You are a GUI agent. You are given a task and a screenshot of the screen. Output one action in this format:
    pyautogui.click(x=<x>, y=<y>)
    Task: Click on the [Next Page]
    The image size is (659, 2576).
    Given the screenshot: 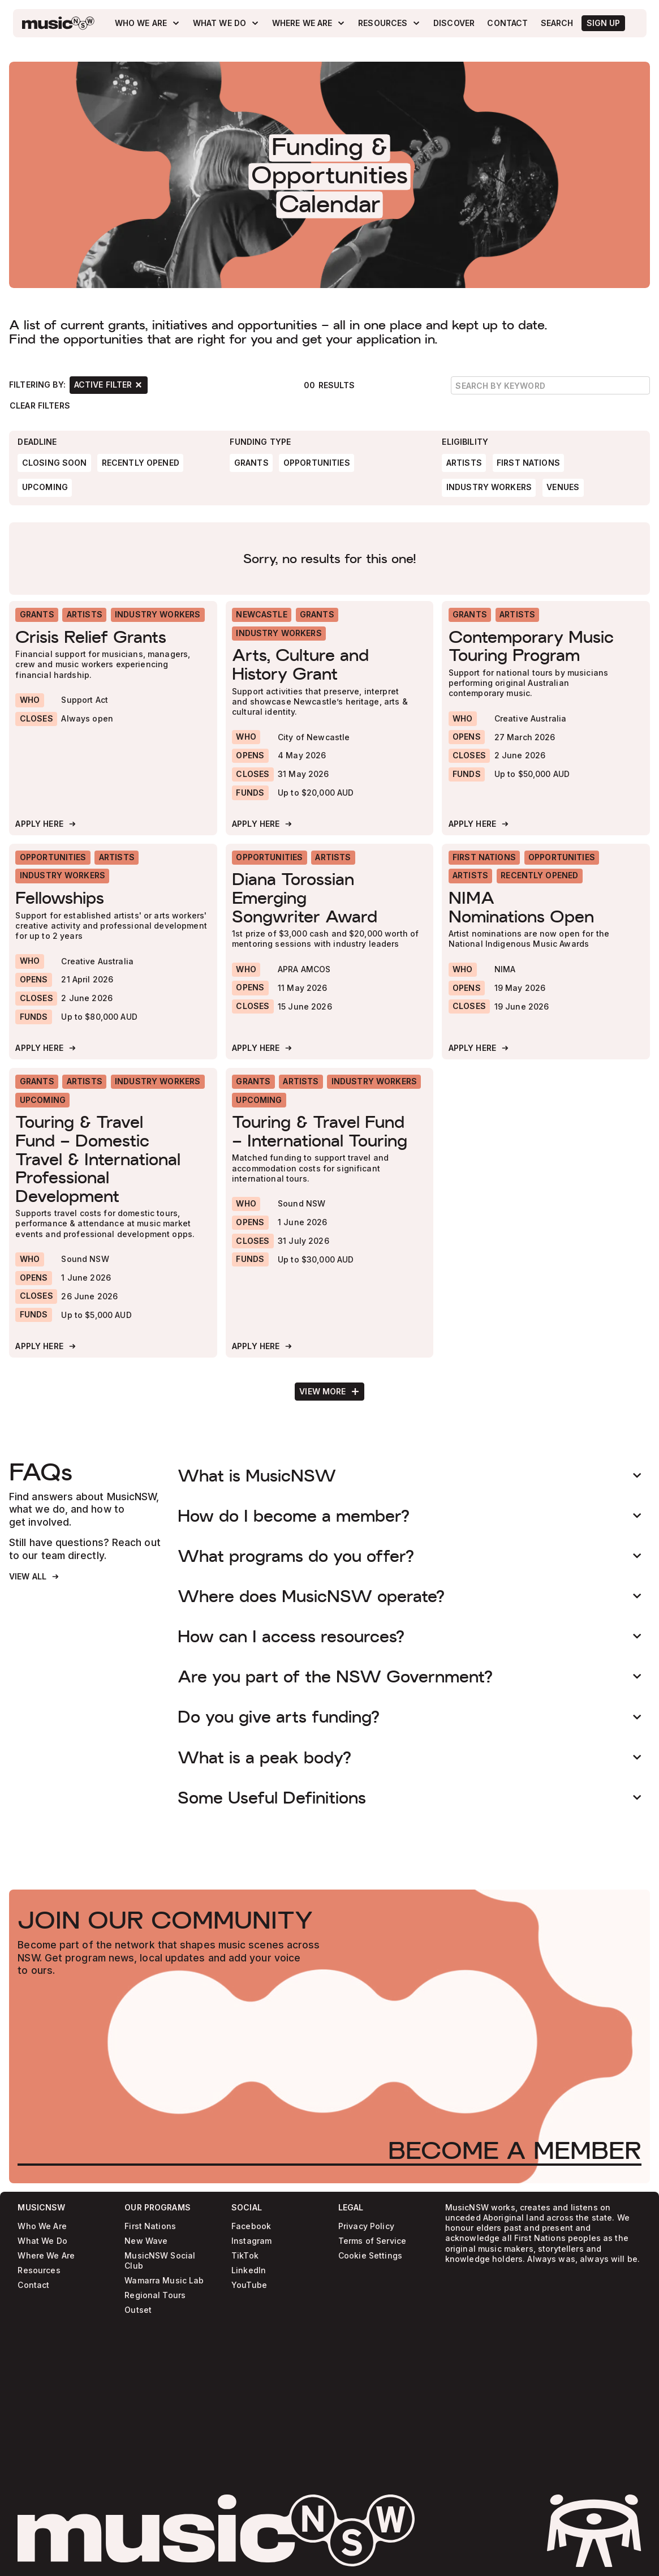 What is the action you would take?
    pyautogui.click(x=329, y=1392)
    